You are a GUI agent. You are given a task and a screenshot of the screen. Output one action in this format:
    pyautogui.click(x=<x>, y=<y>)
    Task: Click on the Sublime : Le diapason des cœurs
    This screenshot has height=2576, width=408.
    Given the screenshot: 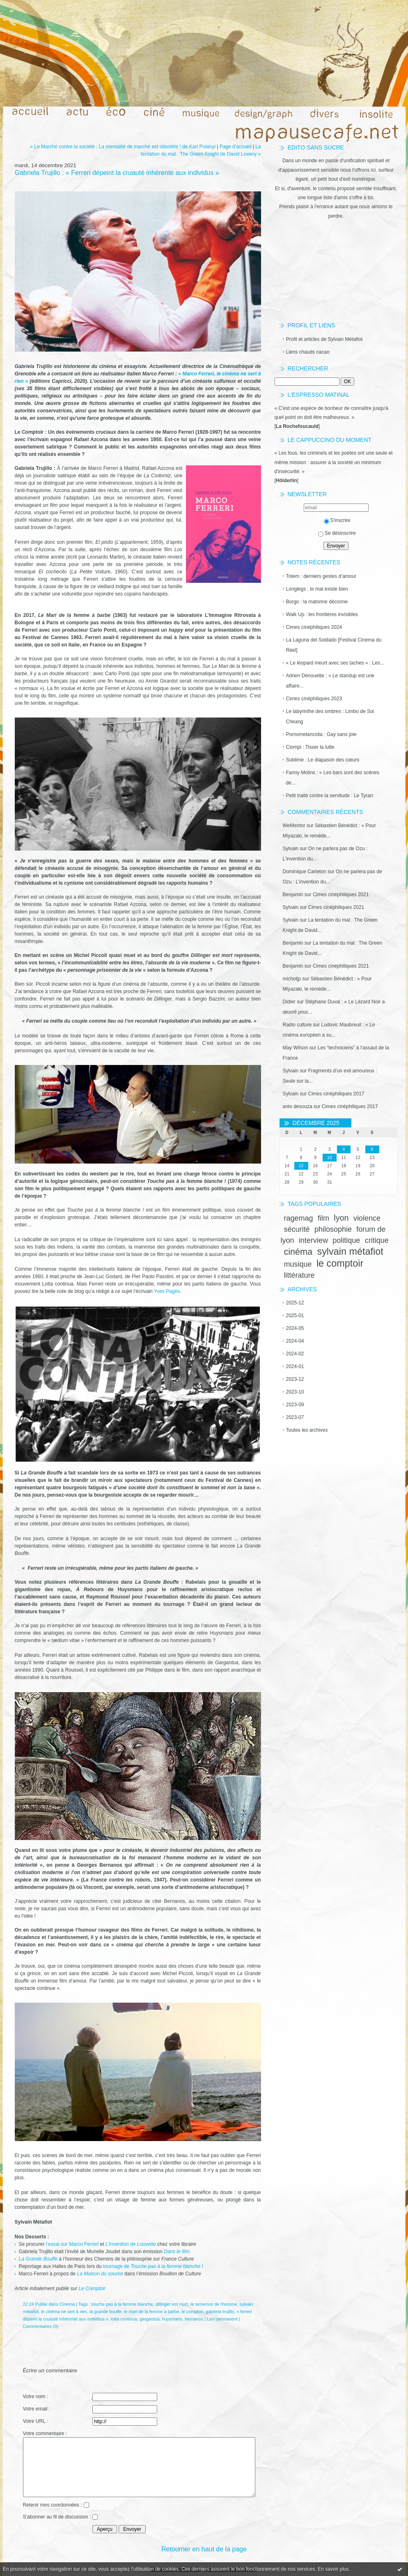 What is the action you would take?
    pyautogui.click(x=323, y=760)
    